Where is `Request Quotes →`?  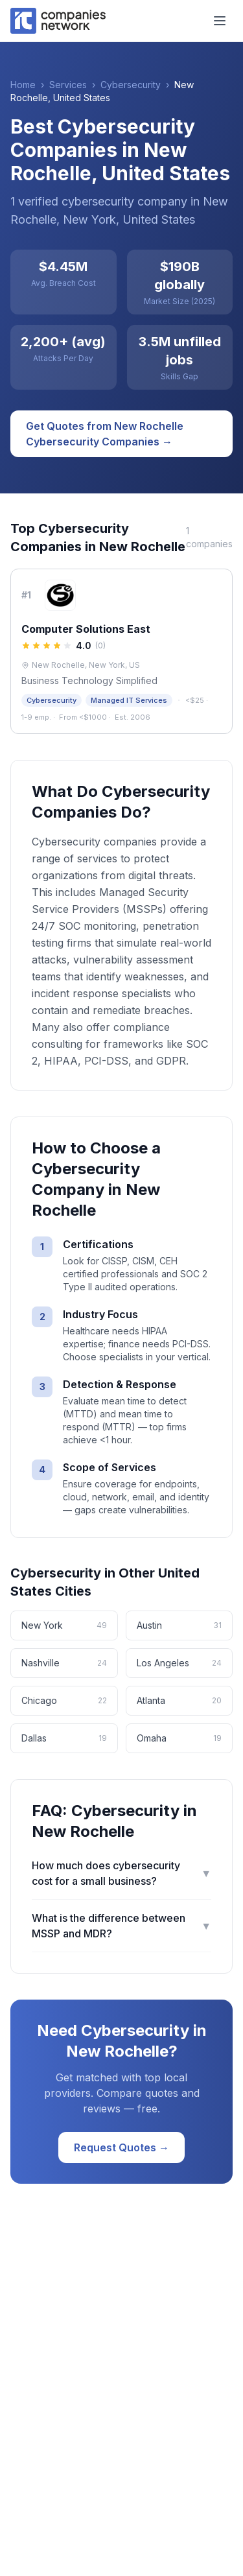
Request Quotes → is located at coordinates (121, 2147).